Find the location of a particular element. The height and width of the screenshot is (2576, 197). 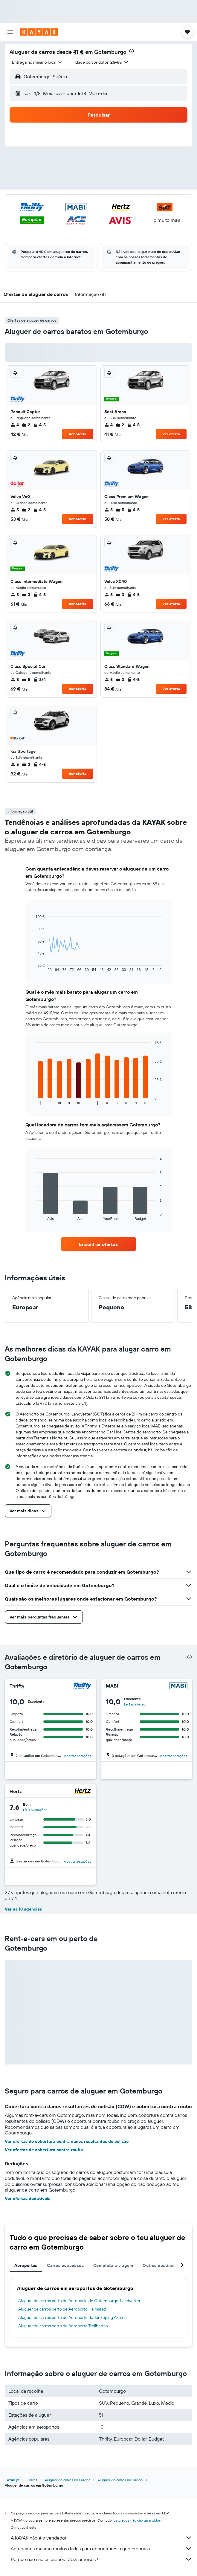

Outros destinos [tab] is located at coordinates (159, 2265).